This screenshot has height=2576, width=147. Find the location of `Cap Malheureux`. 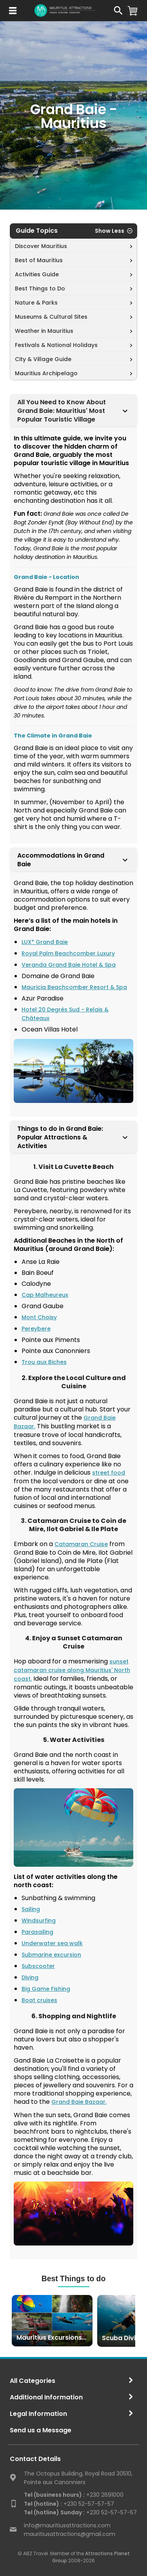

Cap Malheureux is located at coordinates (45, 1295).